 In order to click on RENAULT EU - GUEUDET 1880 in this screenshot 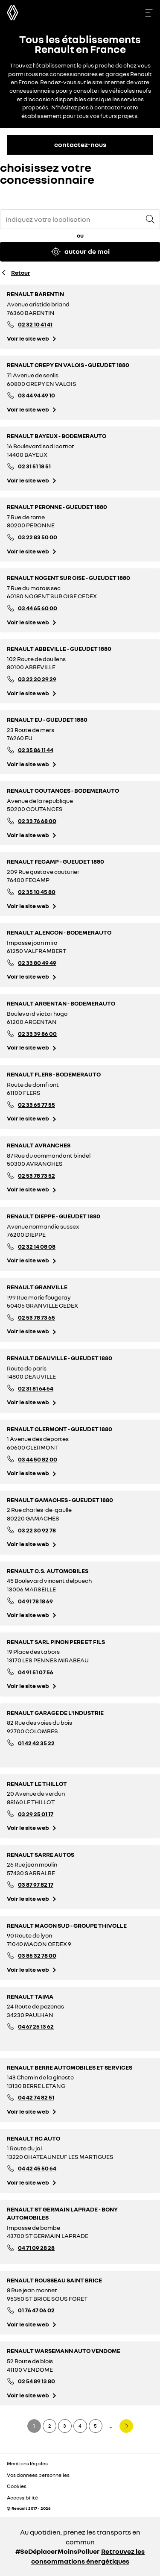, I will do `click(47, 719)`.